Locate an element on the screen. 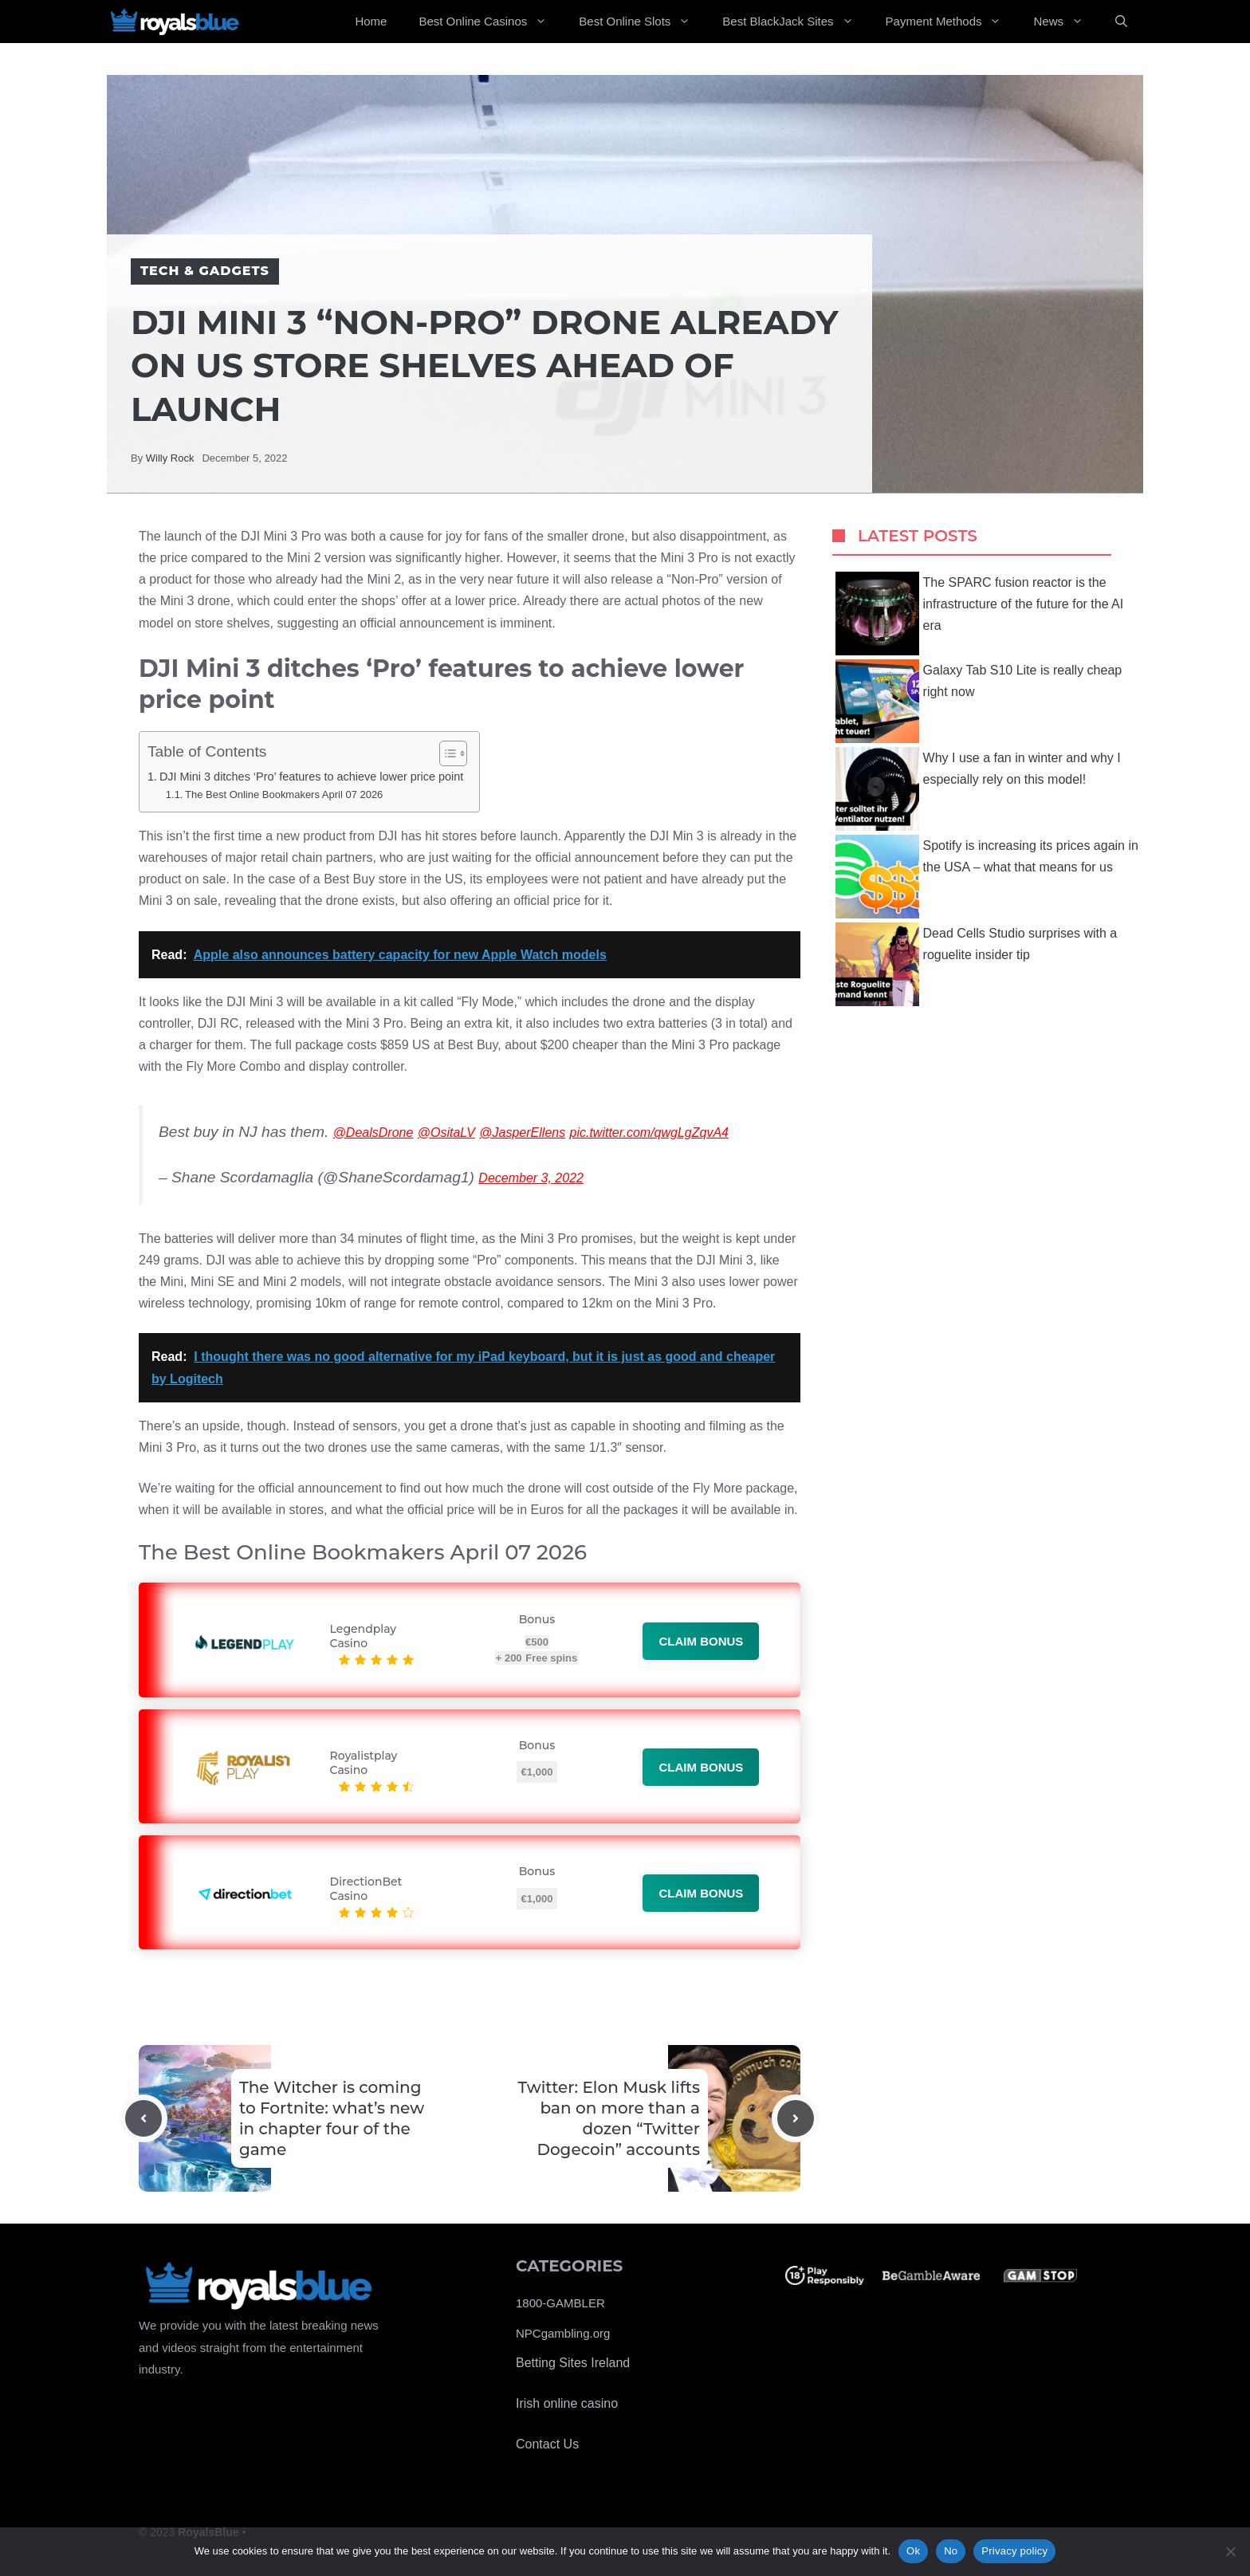 The image size is (1250, 2576). Willy Rock is located at coordinates (170, 458).